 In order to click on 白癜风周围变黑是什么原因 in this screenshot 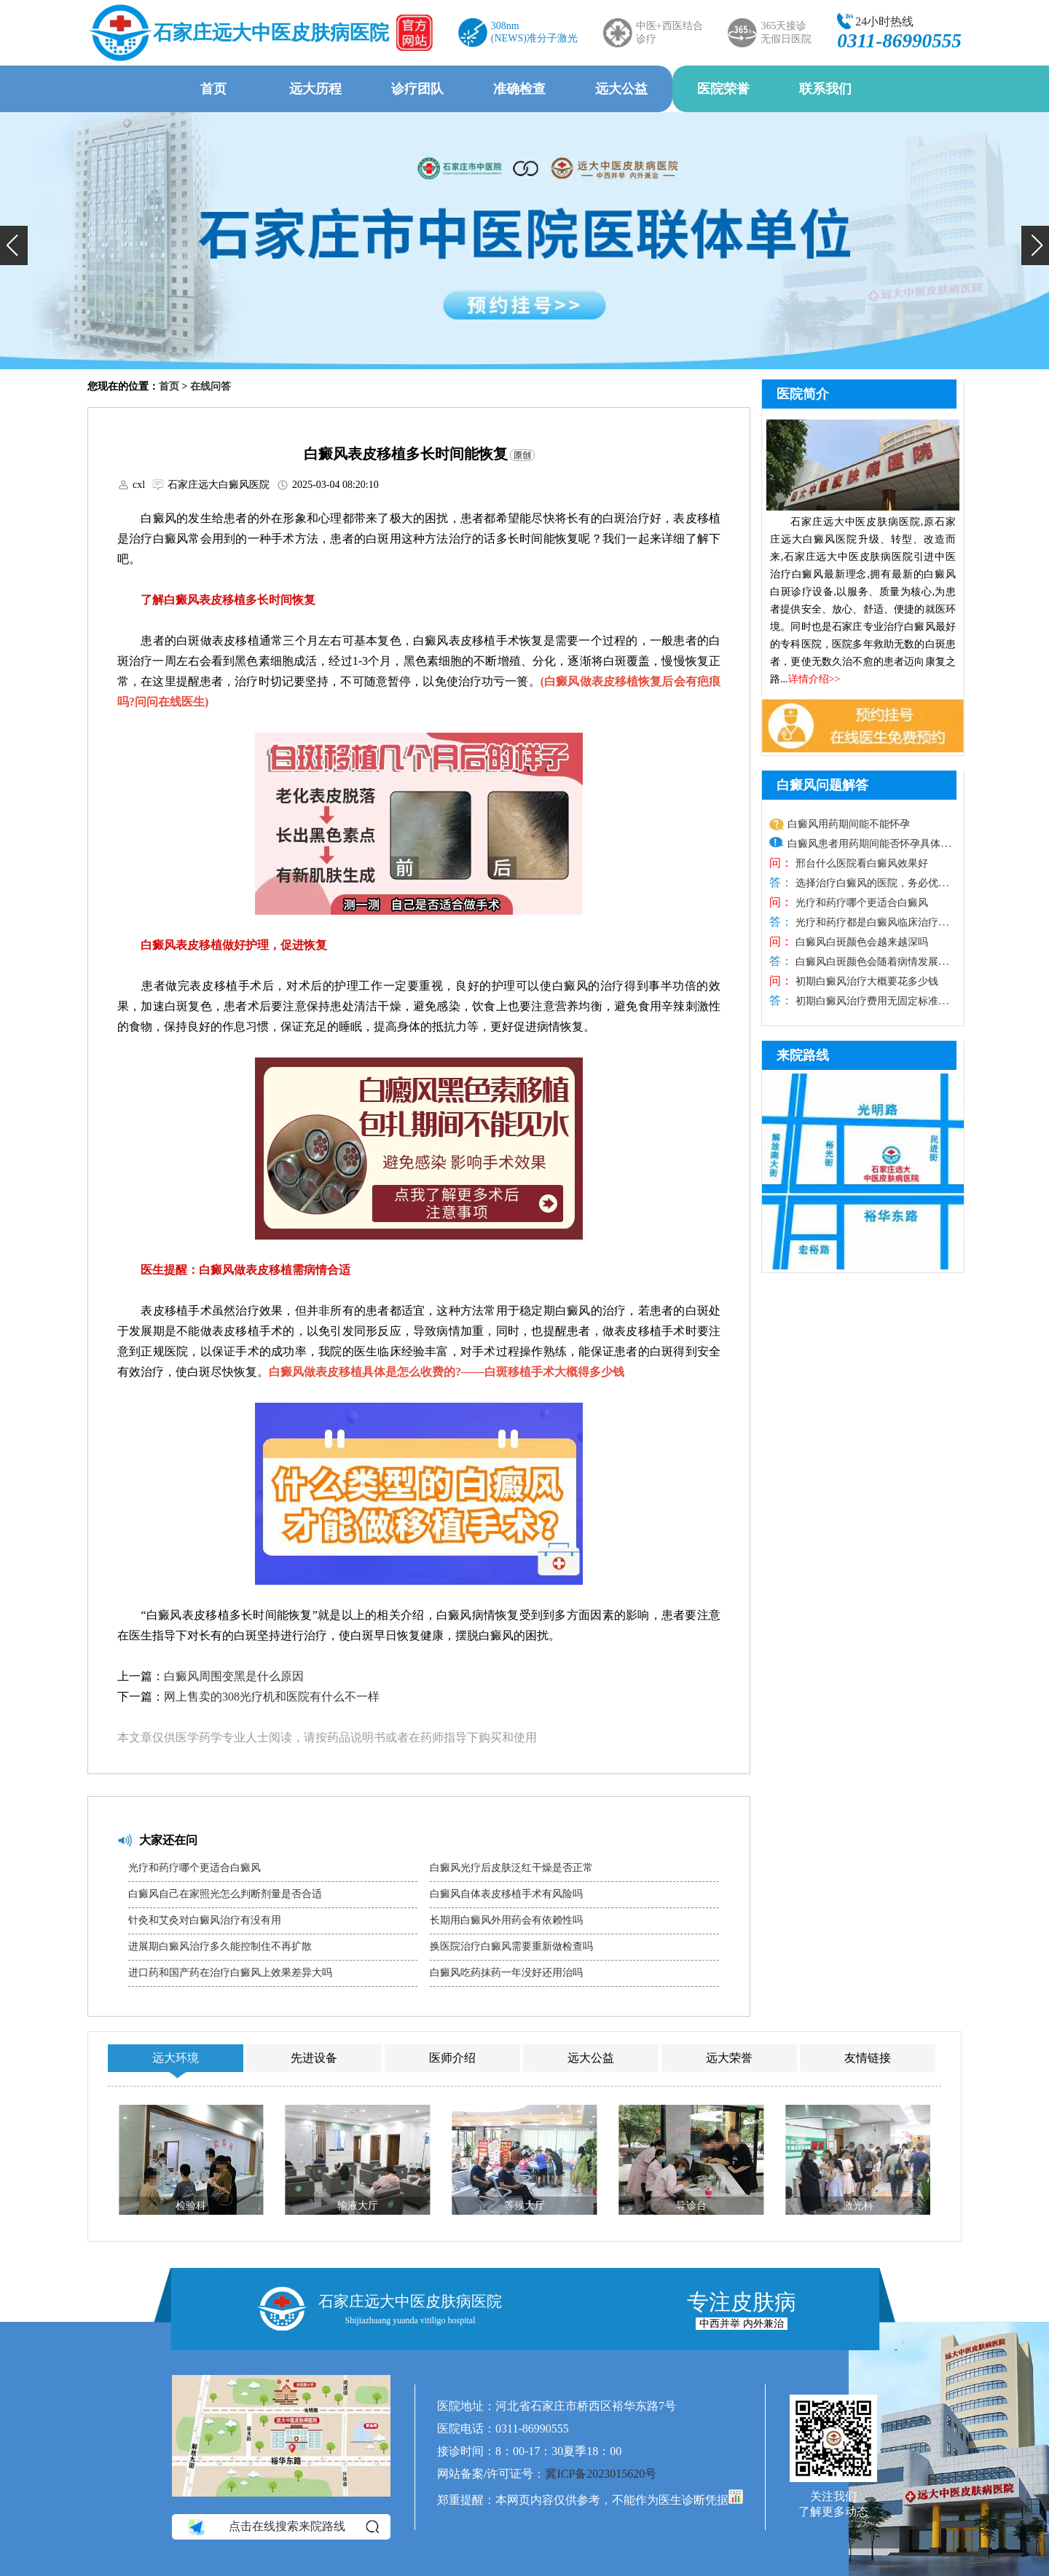, I will do `click(234, 1676)`.